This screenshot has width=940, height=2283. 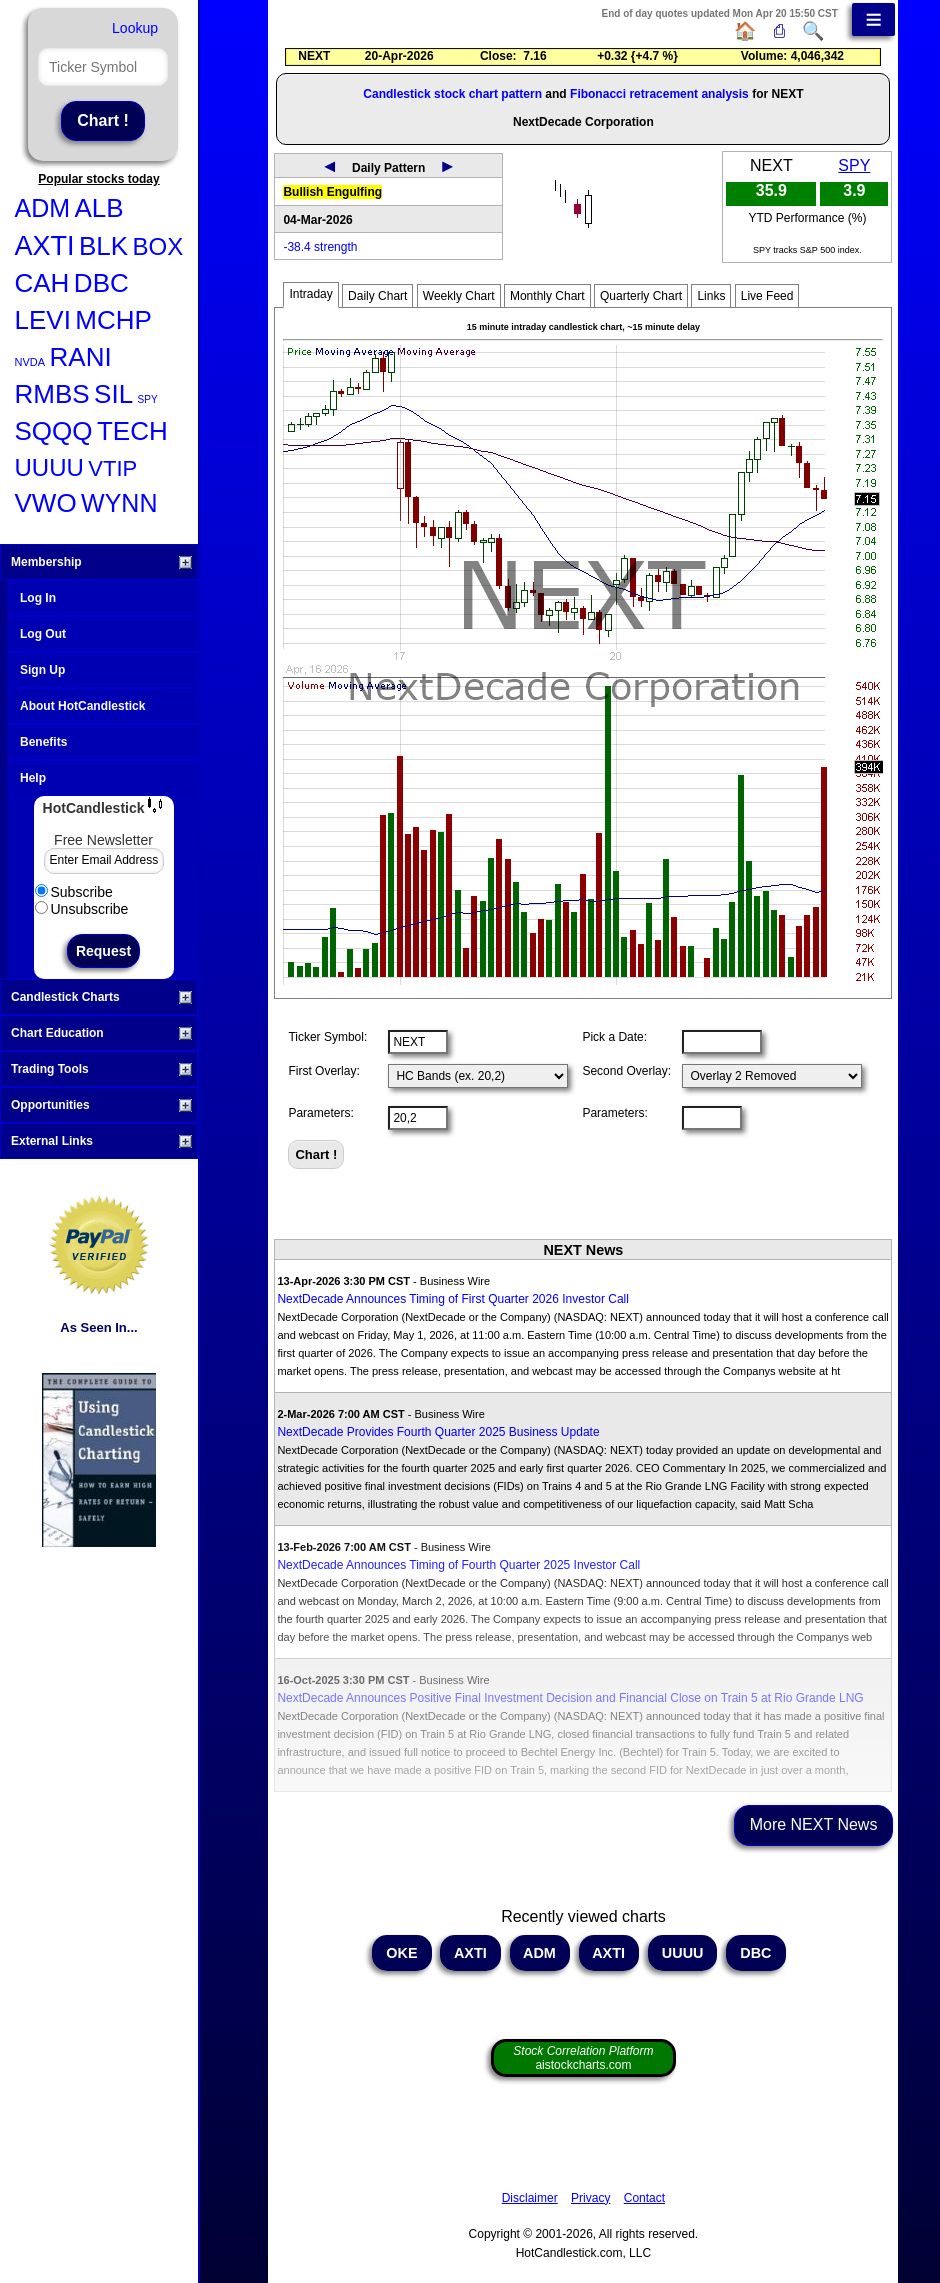 What do you see at coordinates (644, 2198) in the screenshot?
I see `Contact` at bounding box center [644, 2198].